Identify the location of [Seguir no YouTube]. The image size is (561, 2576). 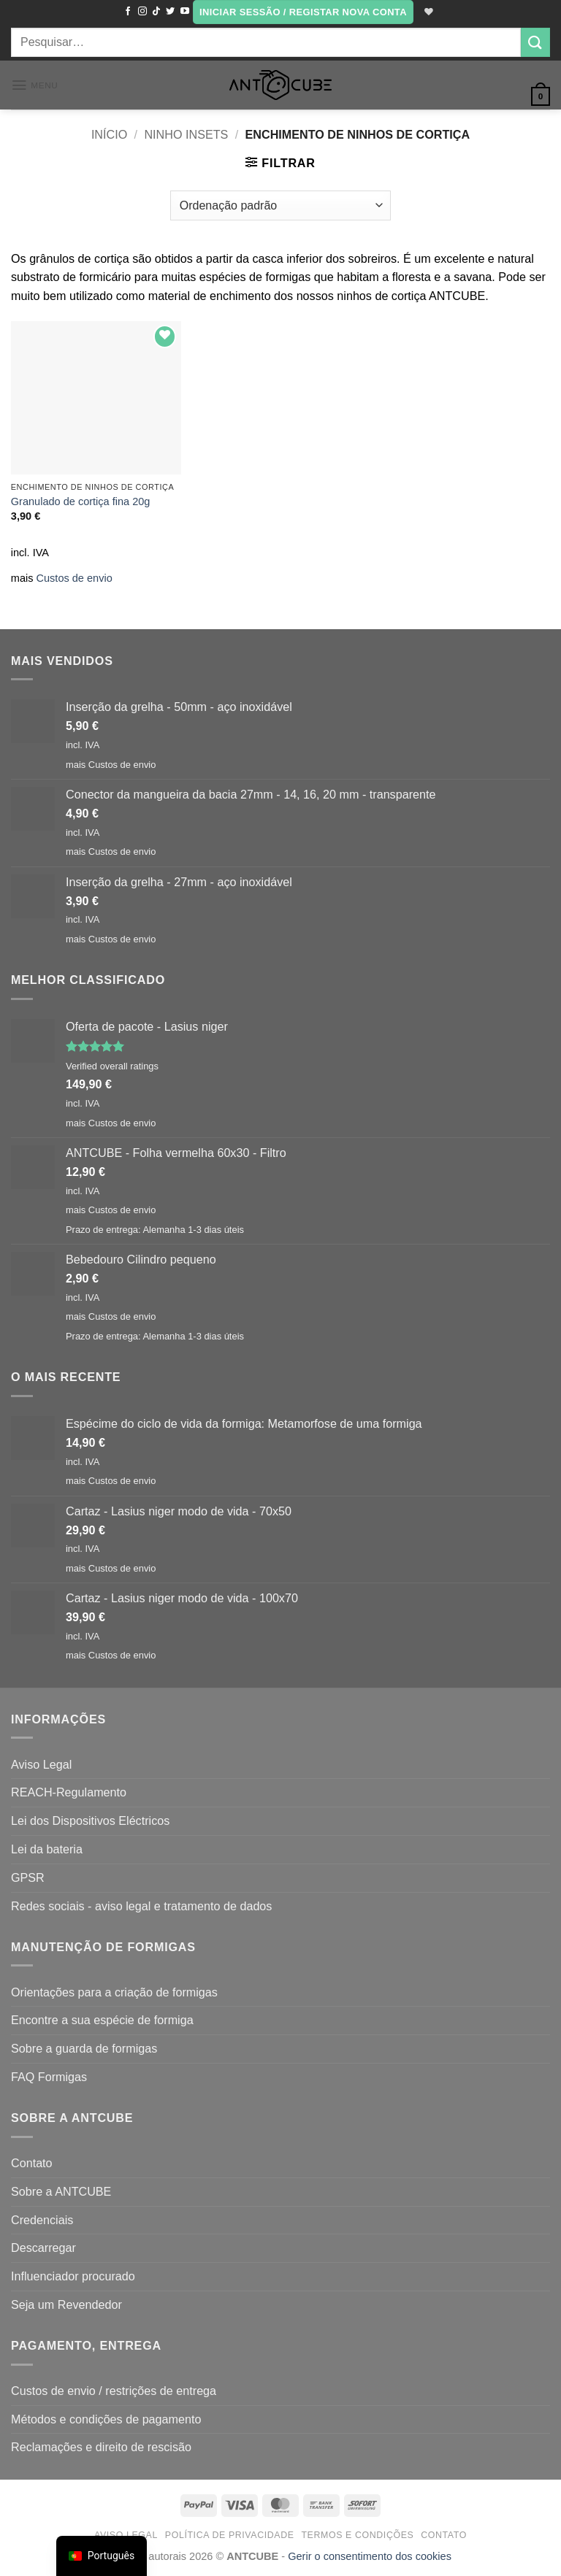
(183, 12).